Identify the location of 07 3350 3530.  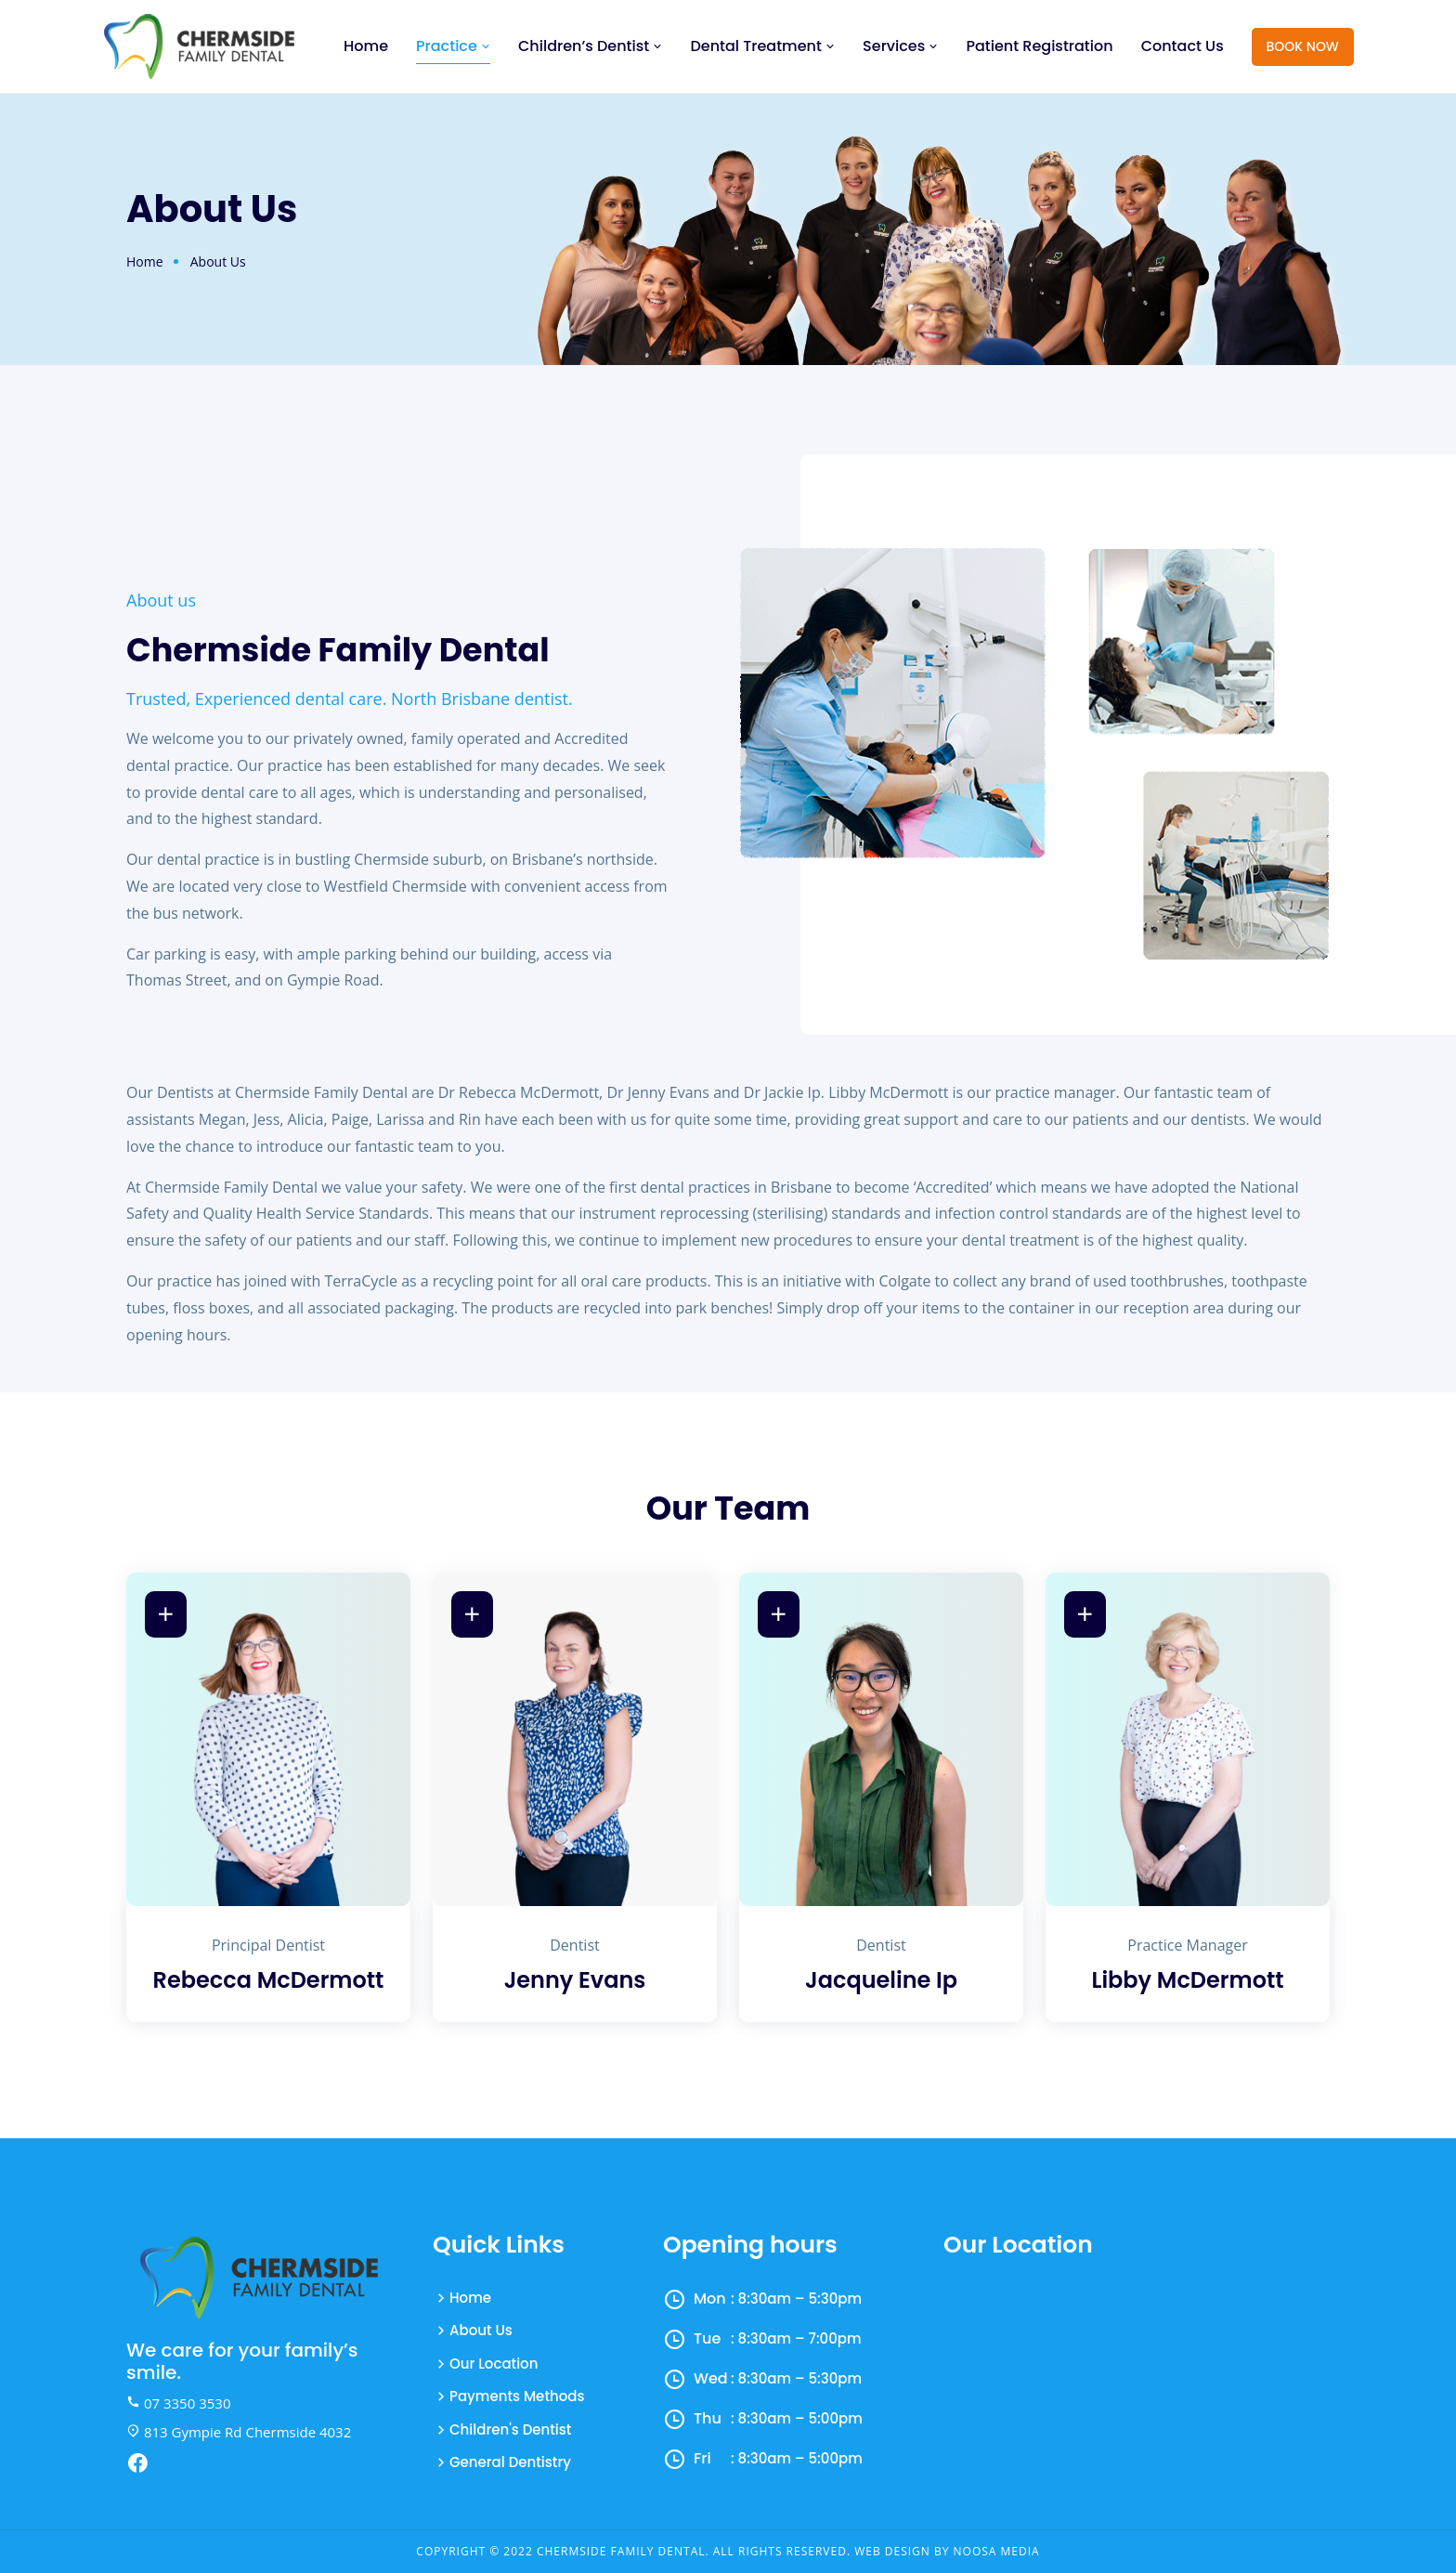
(178, 2403).